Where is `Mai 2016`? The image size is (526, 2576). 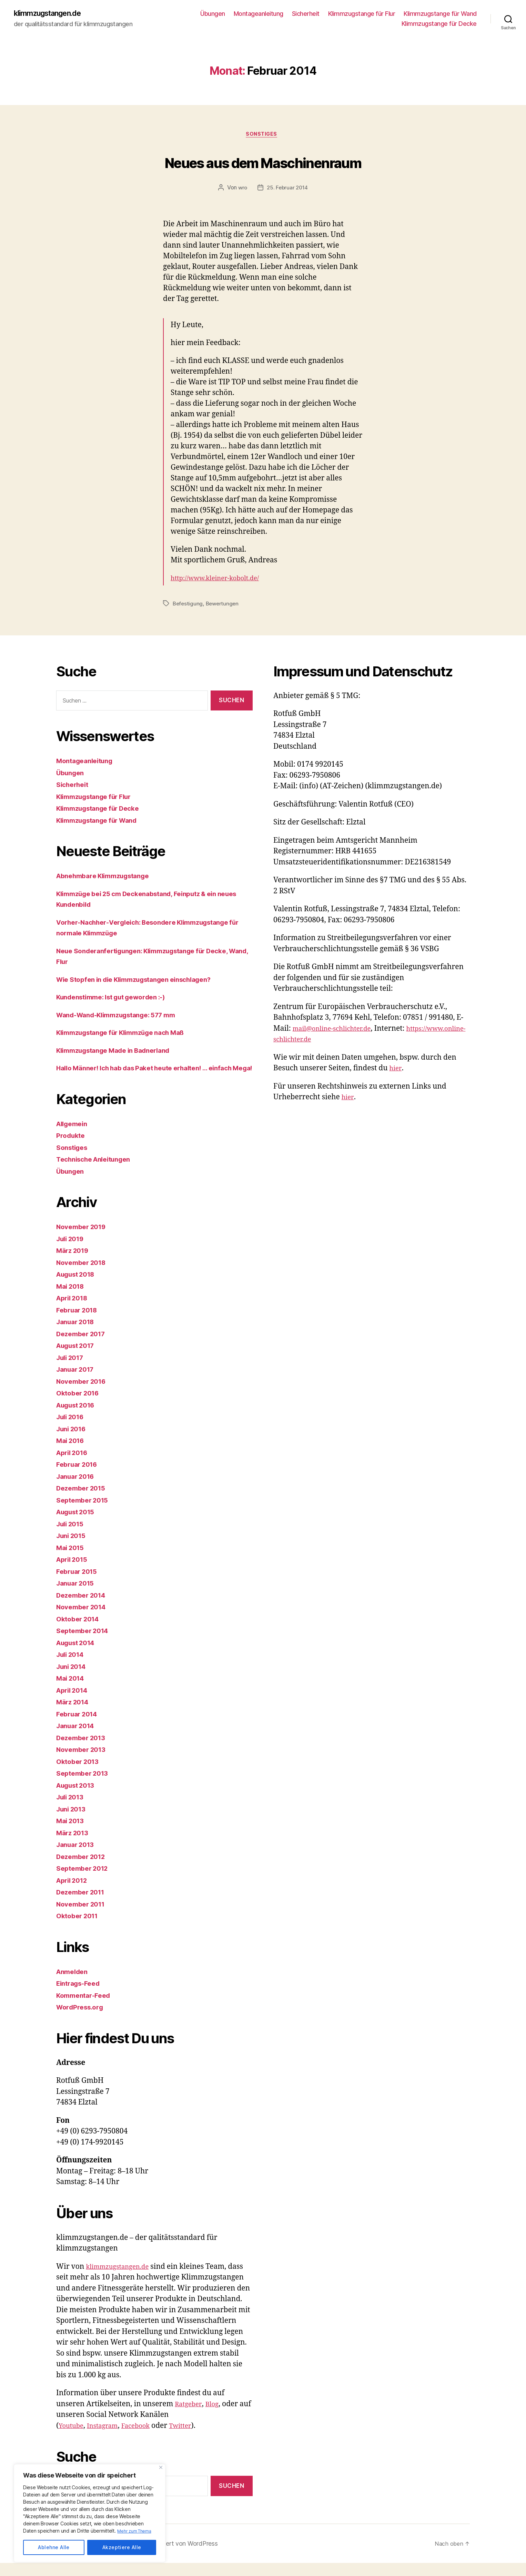 Mai 2016 is located at coordinates (72, 1454).